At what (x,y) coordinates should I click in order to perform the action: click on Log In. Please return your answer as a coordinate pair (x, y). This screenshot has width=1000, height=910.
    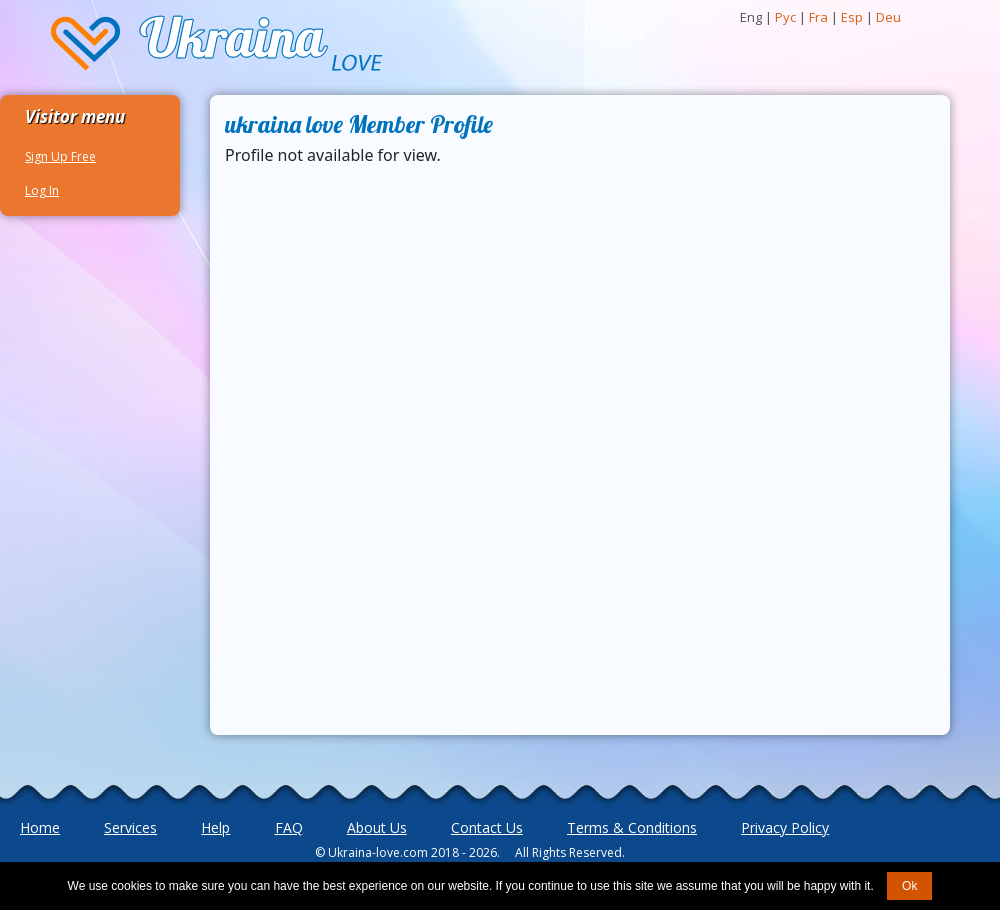
    Looking at the image, I should click on (42, 190).